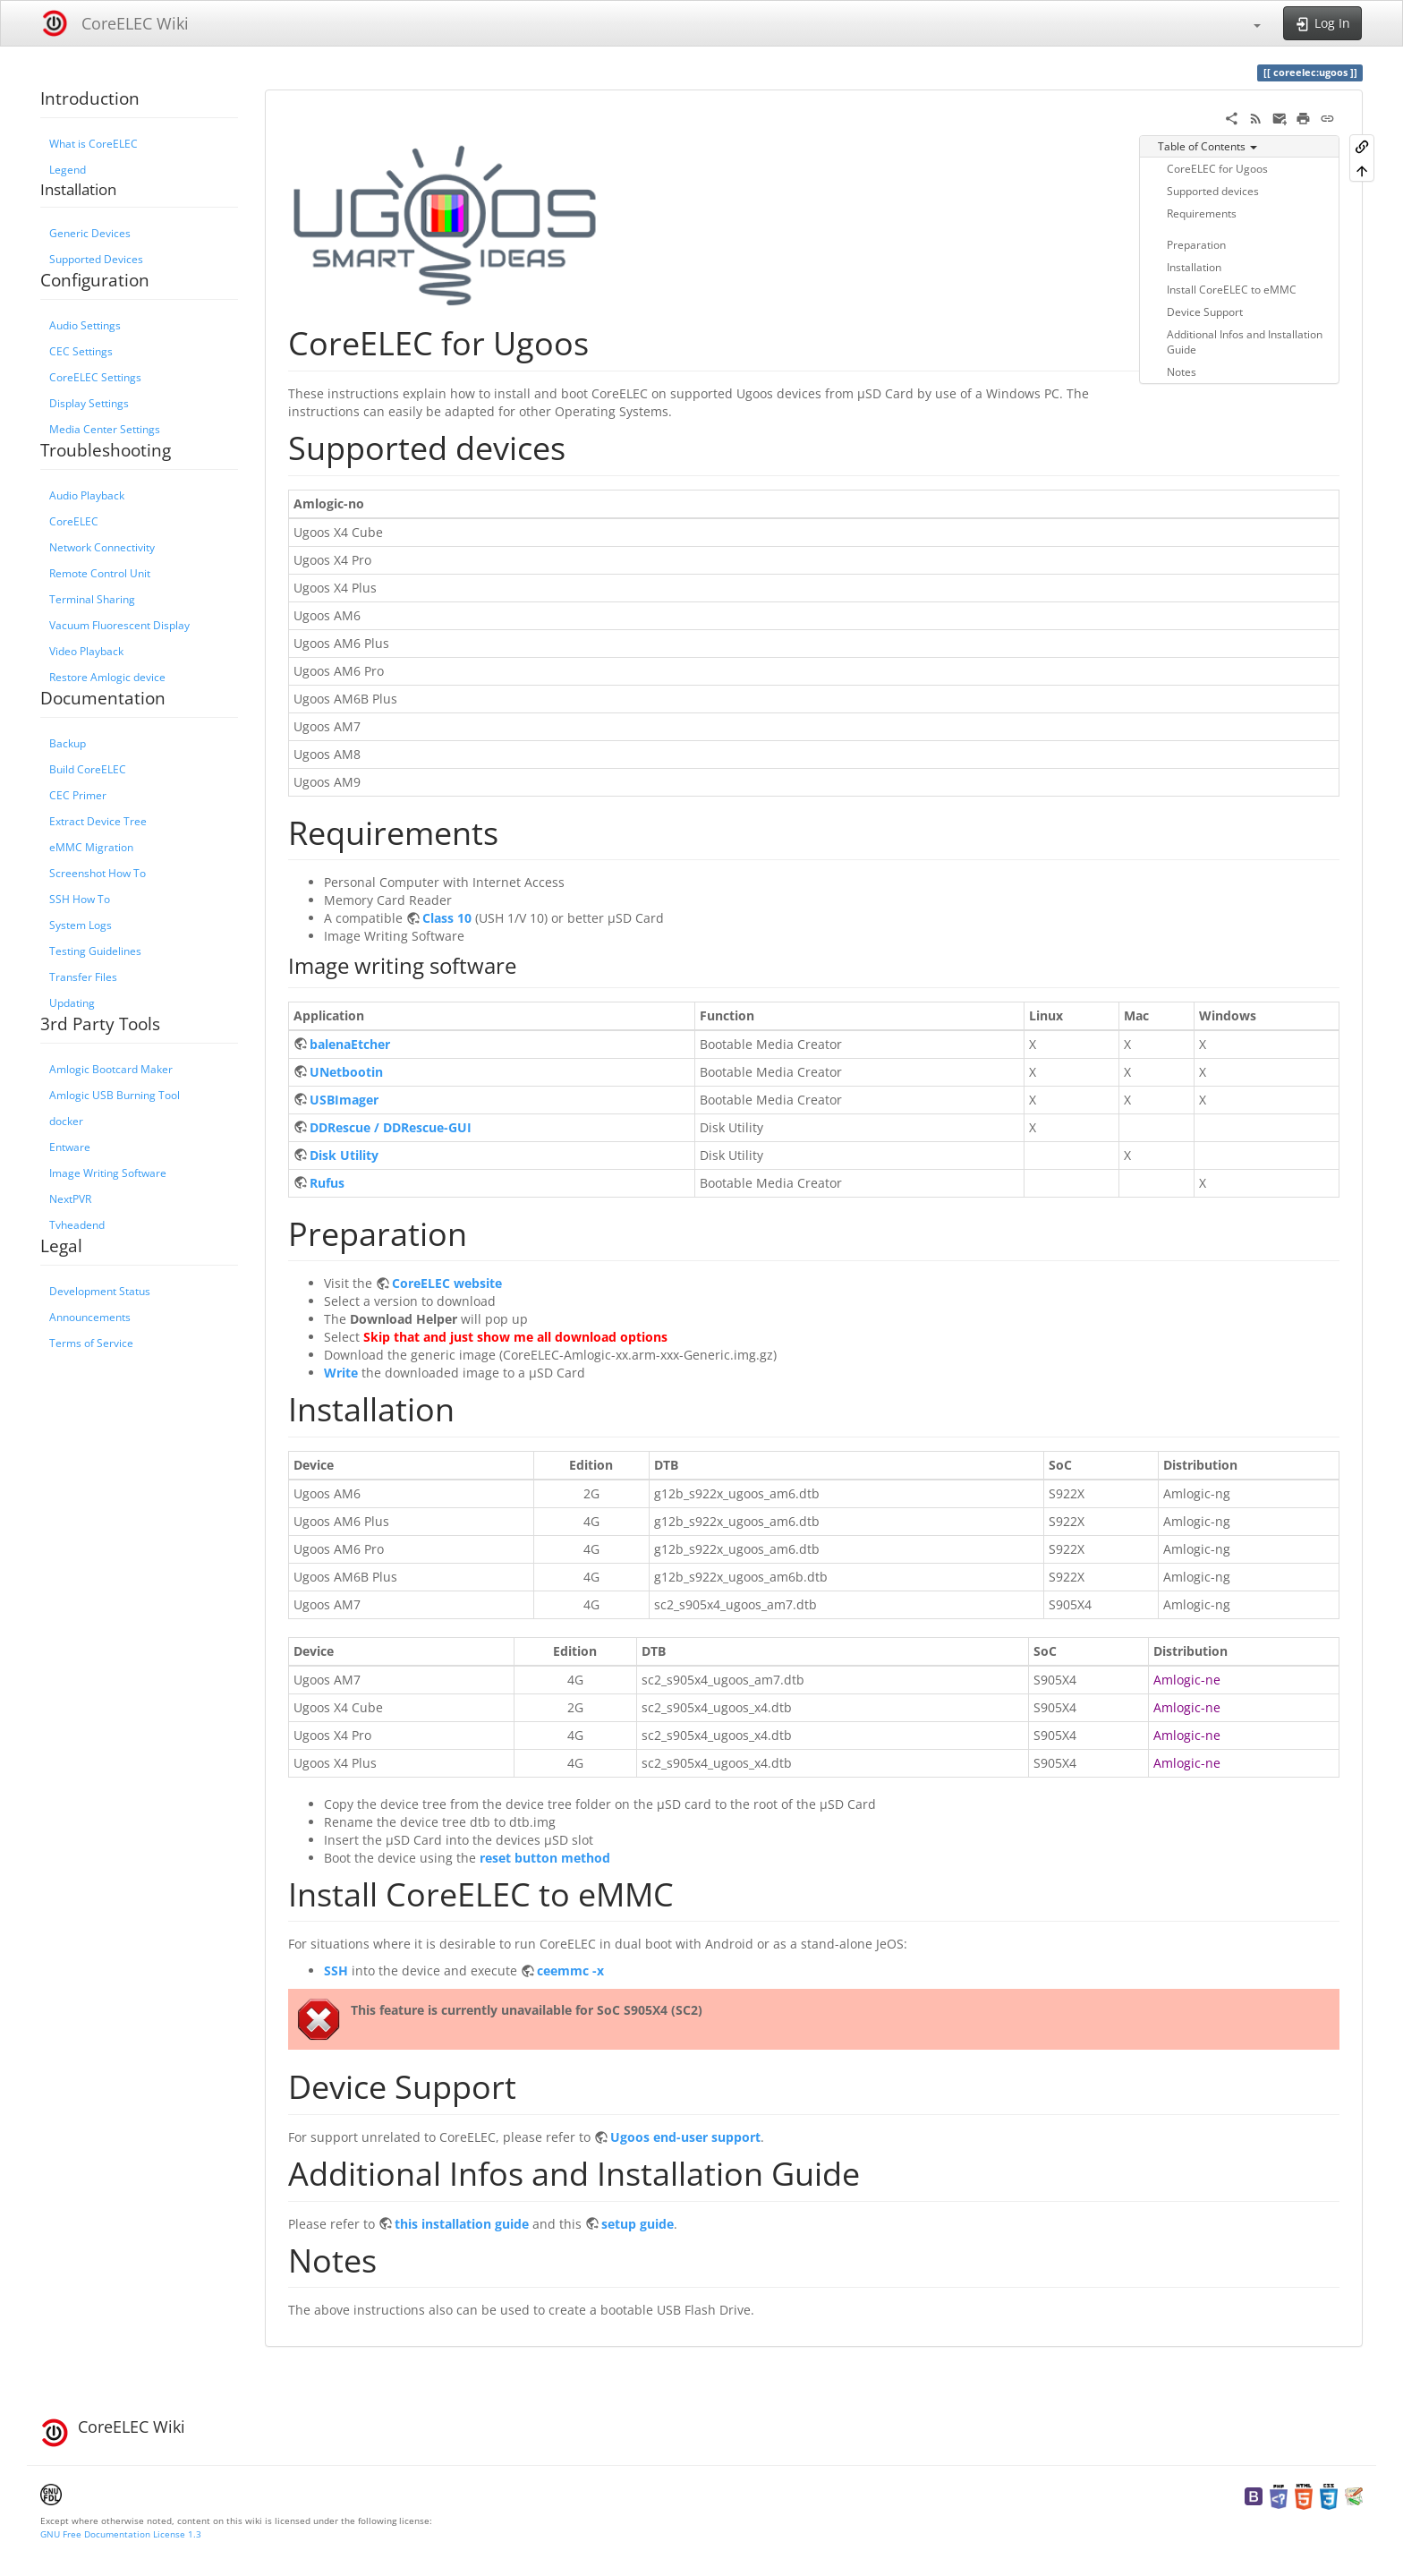 The image size is (1403, 2576). What do you see at coordinates (545, 1857) in the screenshot?
I see `reset button method` at bounding box center [545, 1857].